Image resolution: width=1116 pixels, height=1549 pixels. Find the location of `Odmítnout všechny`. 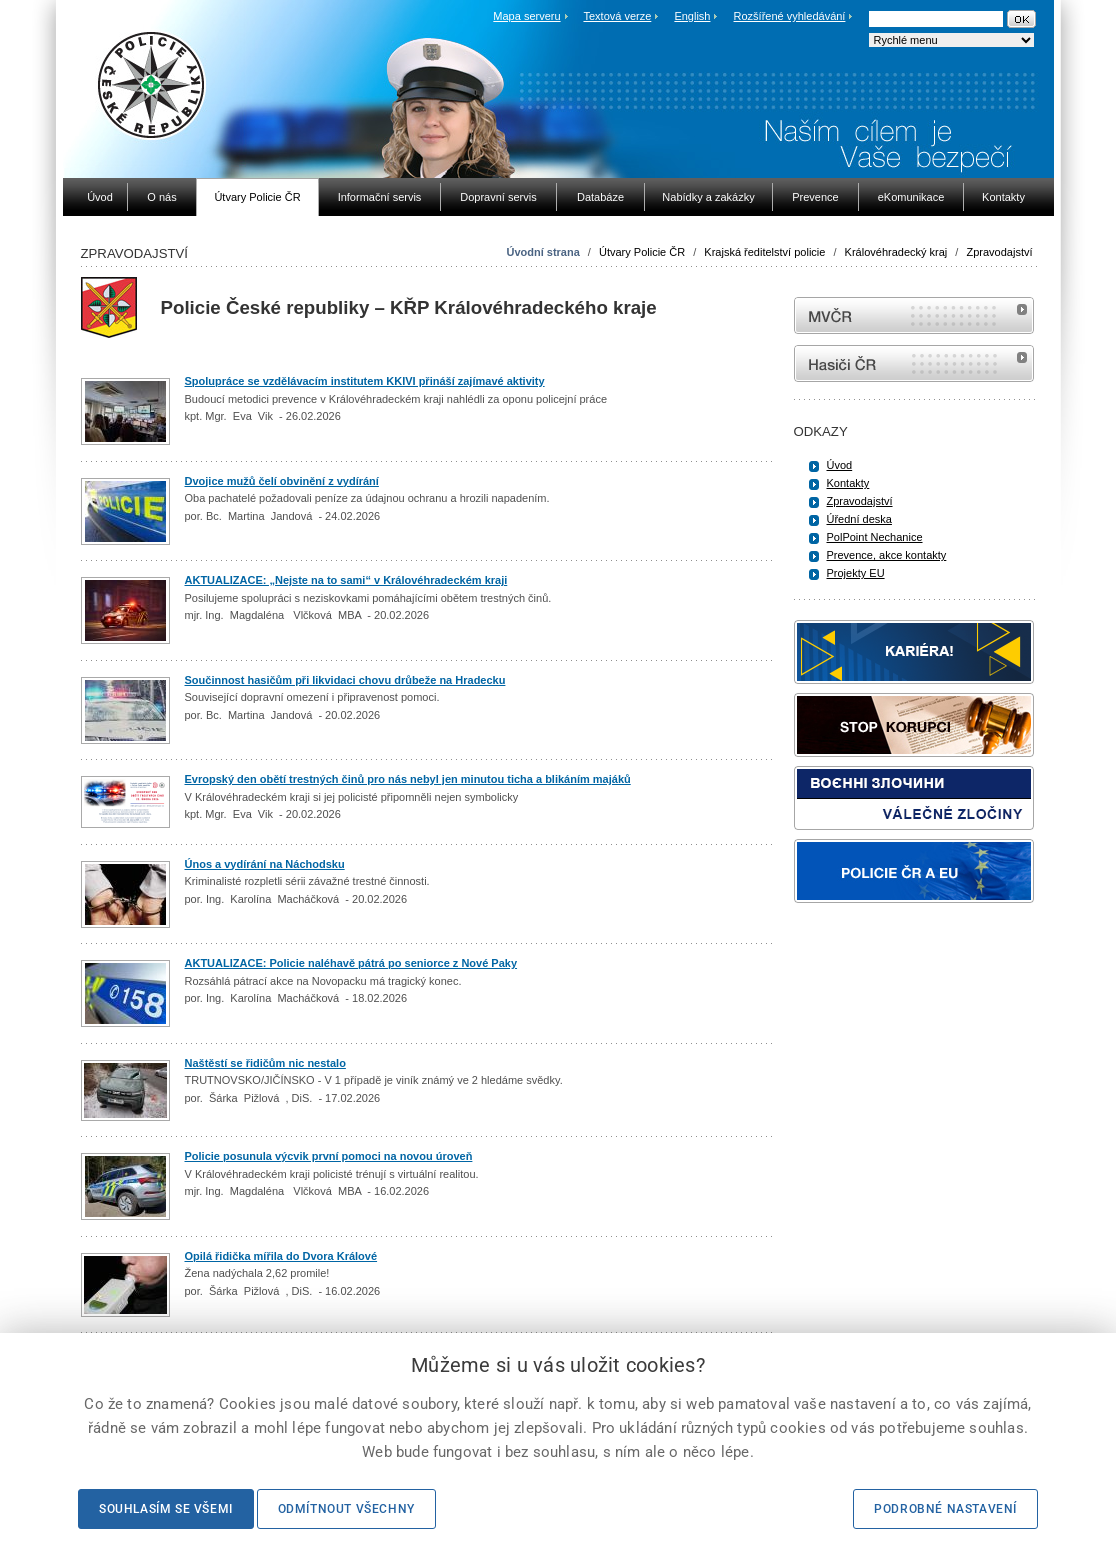

Odmítnout všechny is located at coordinates (346, 1509).